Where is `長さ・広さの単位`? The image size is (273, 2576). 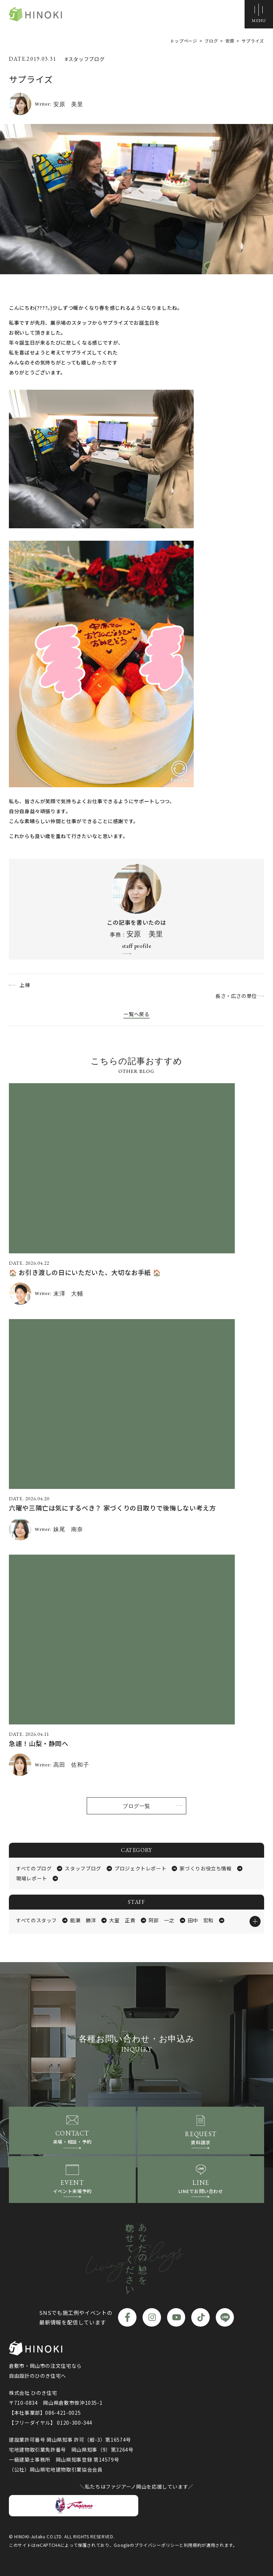 長さ・広さの単位 is located at coordinates (236, 995).